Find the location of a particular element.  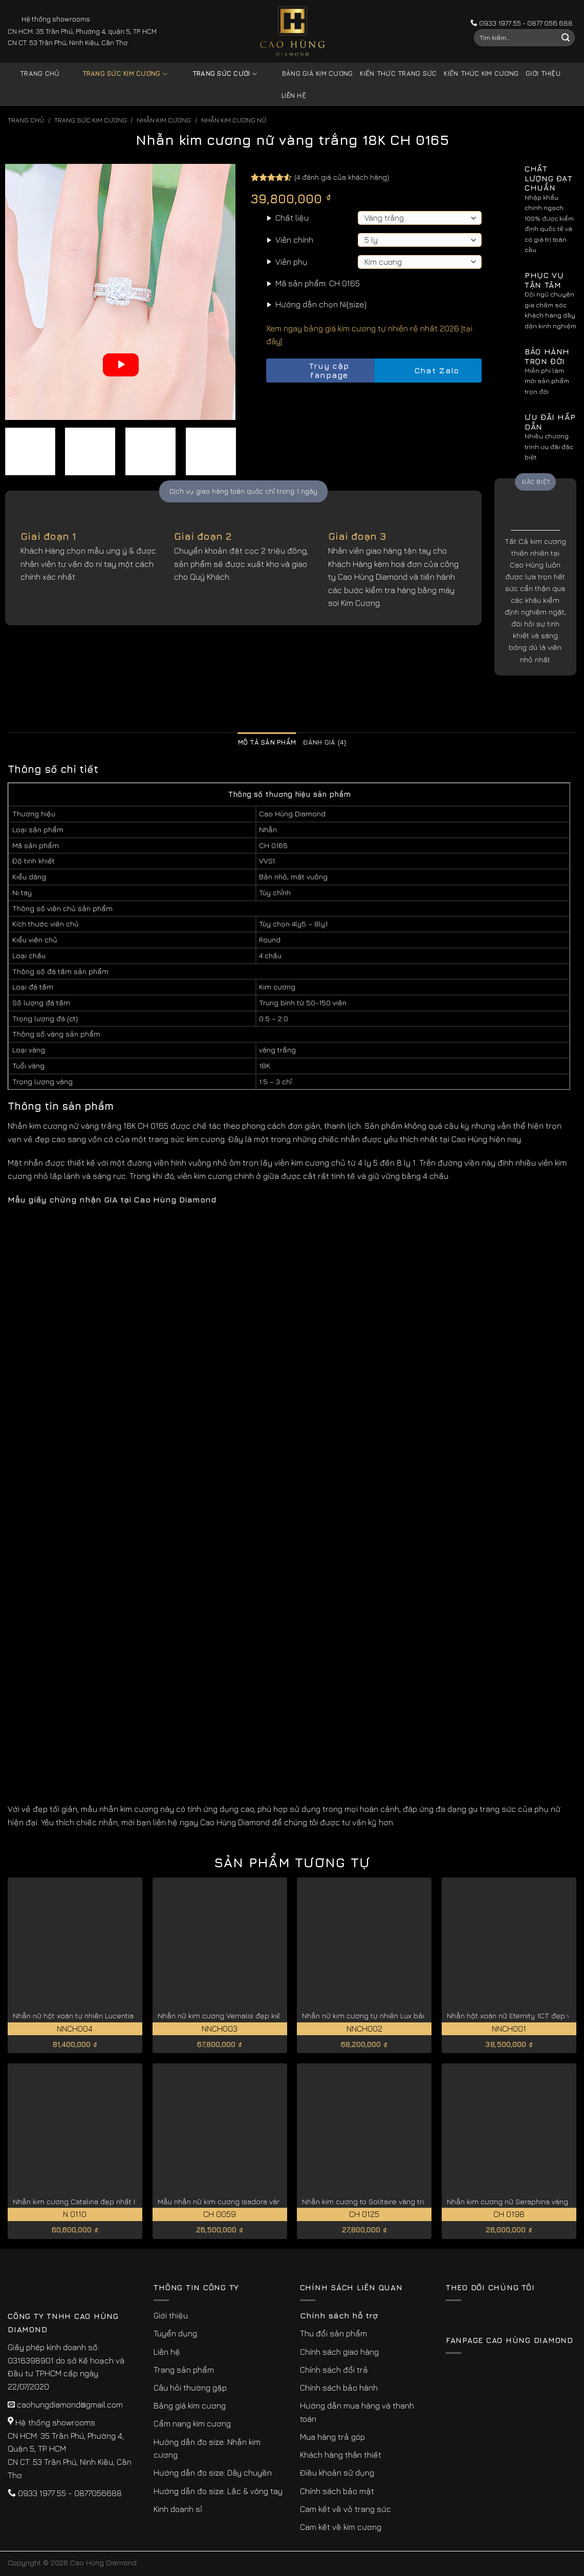

Cẩm nang kim cương is located at coordinates (192, 2423).